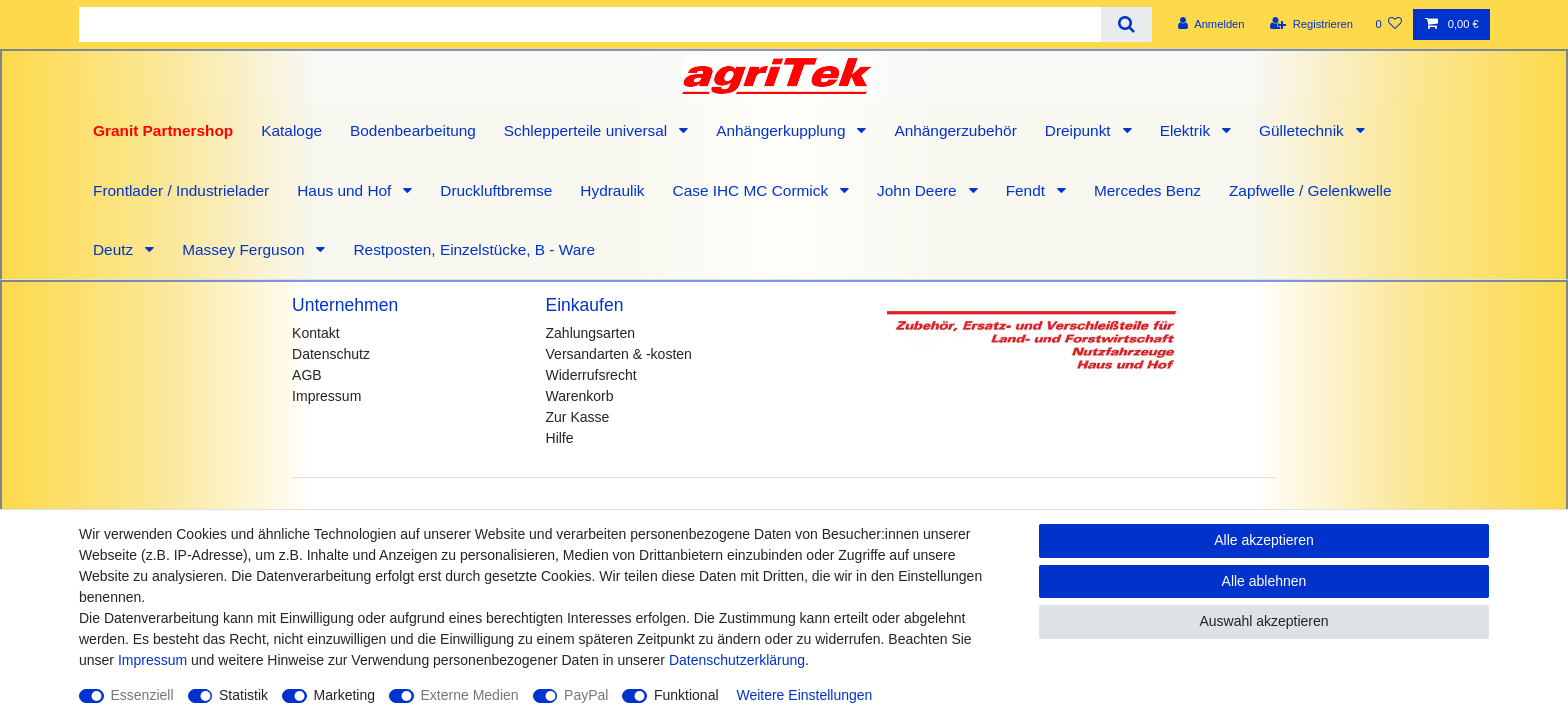 This screenshot has width=1568, height=720. I want to click on [Anmelden], so click(1211, 24).